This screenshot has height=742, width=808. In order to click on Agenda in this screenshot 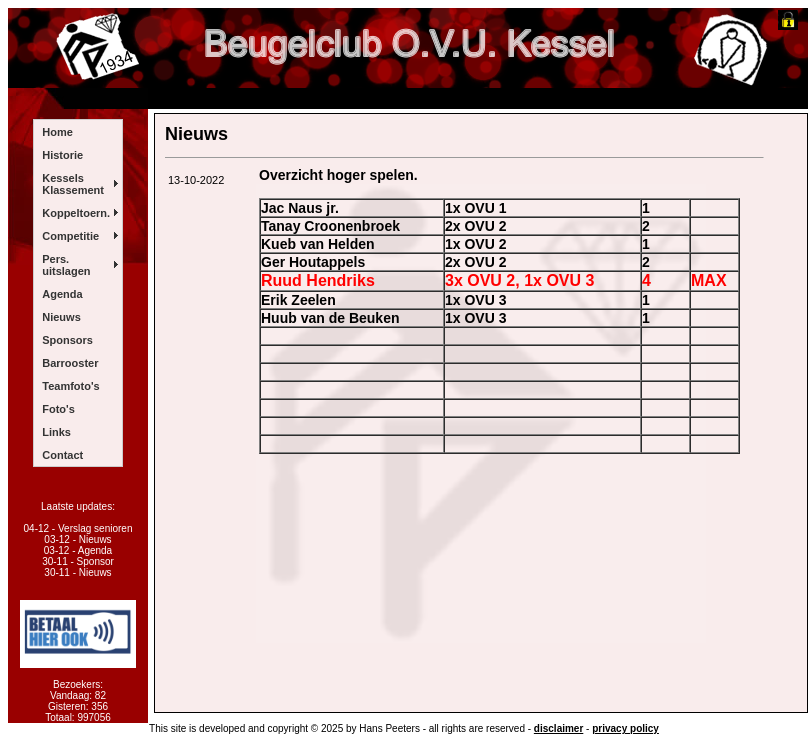, I will do `click(62, 294)`.